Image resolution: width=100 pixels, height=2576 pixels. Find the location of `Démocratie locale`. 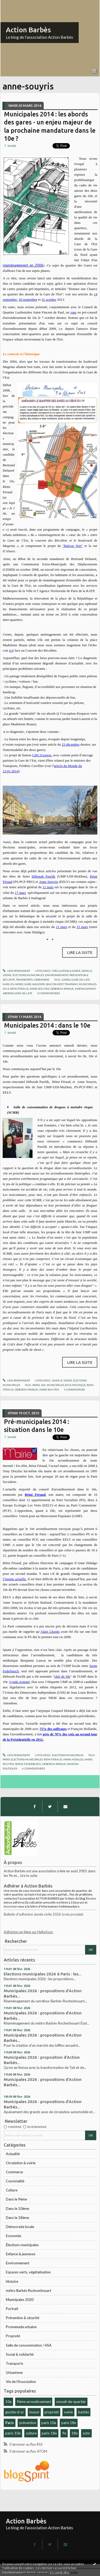

Démocratie locale is located at coordinates (20, 2227).